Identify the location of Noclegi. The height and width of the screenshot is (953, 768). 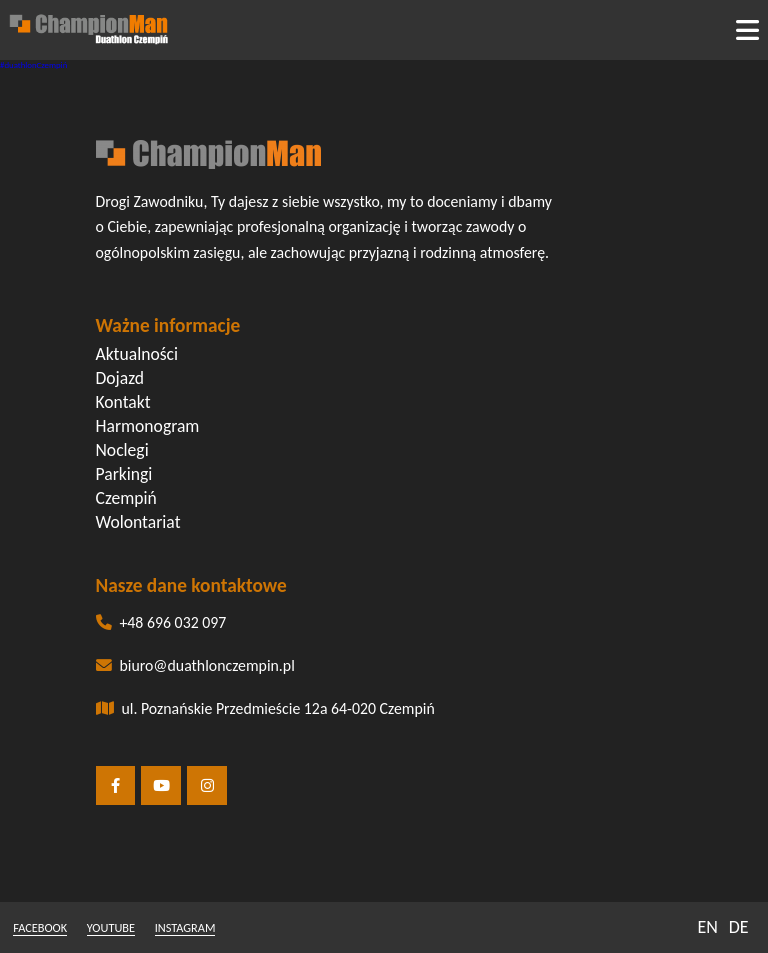
(122, 450).